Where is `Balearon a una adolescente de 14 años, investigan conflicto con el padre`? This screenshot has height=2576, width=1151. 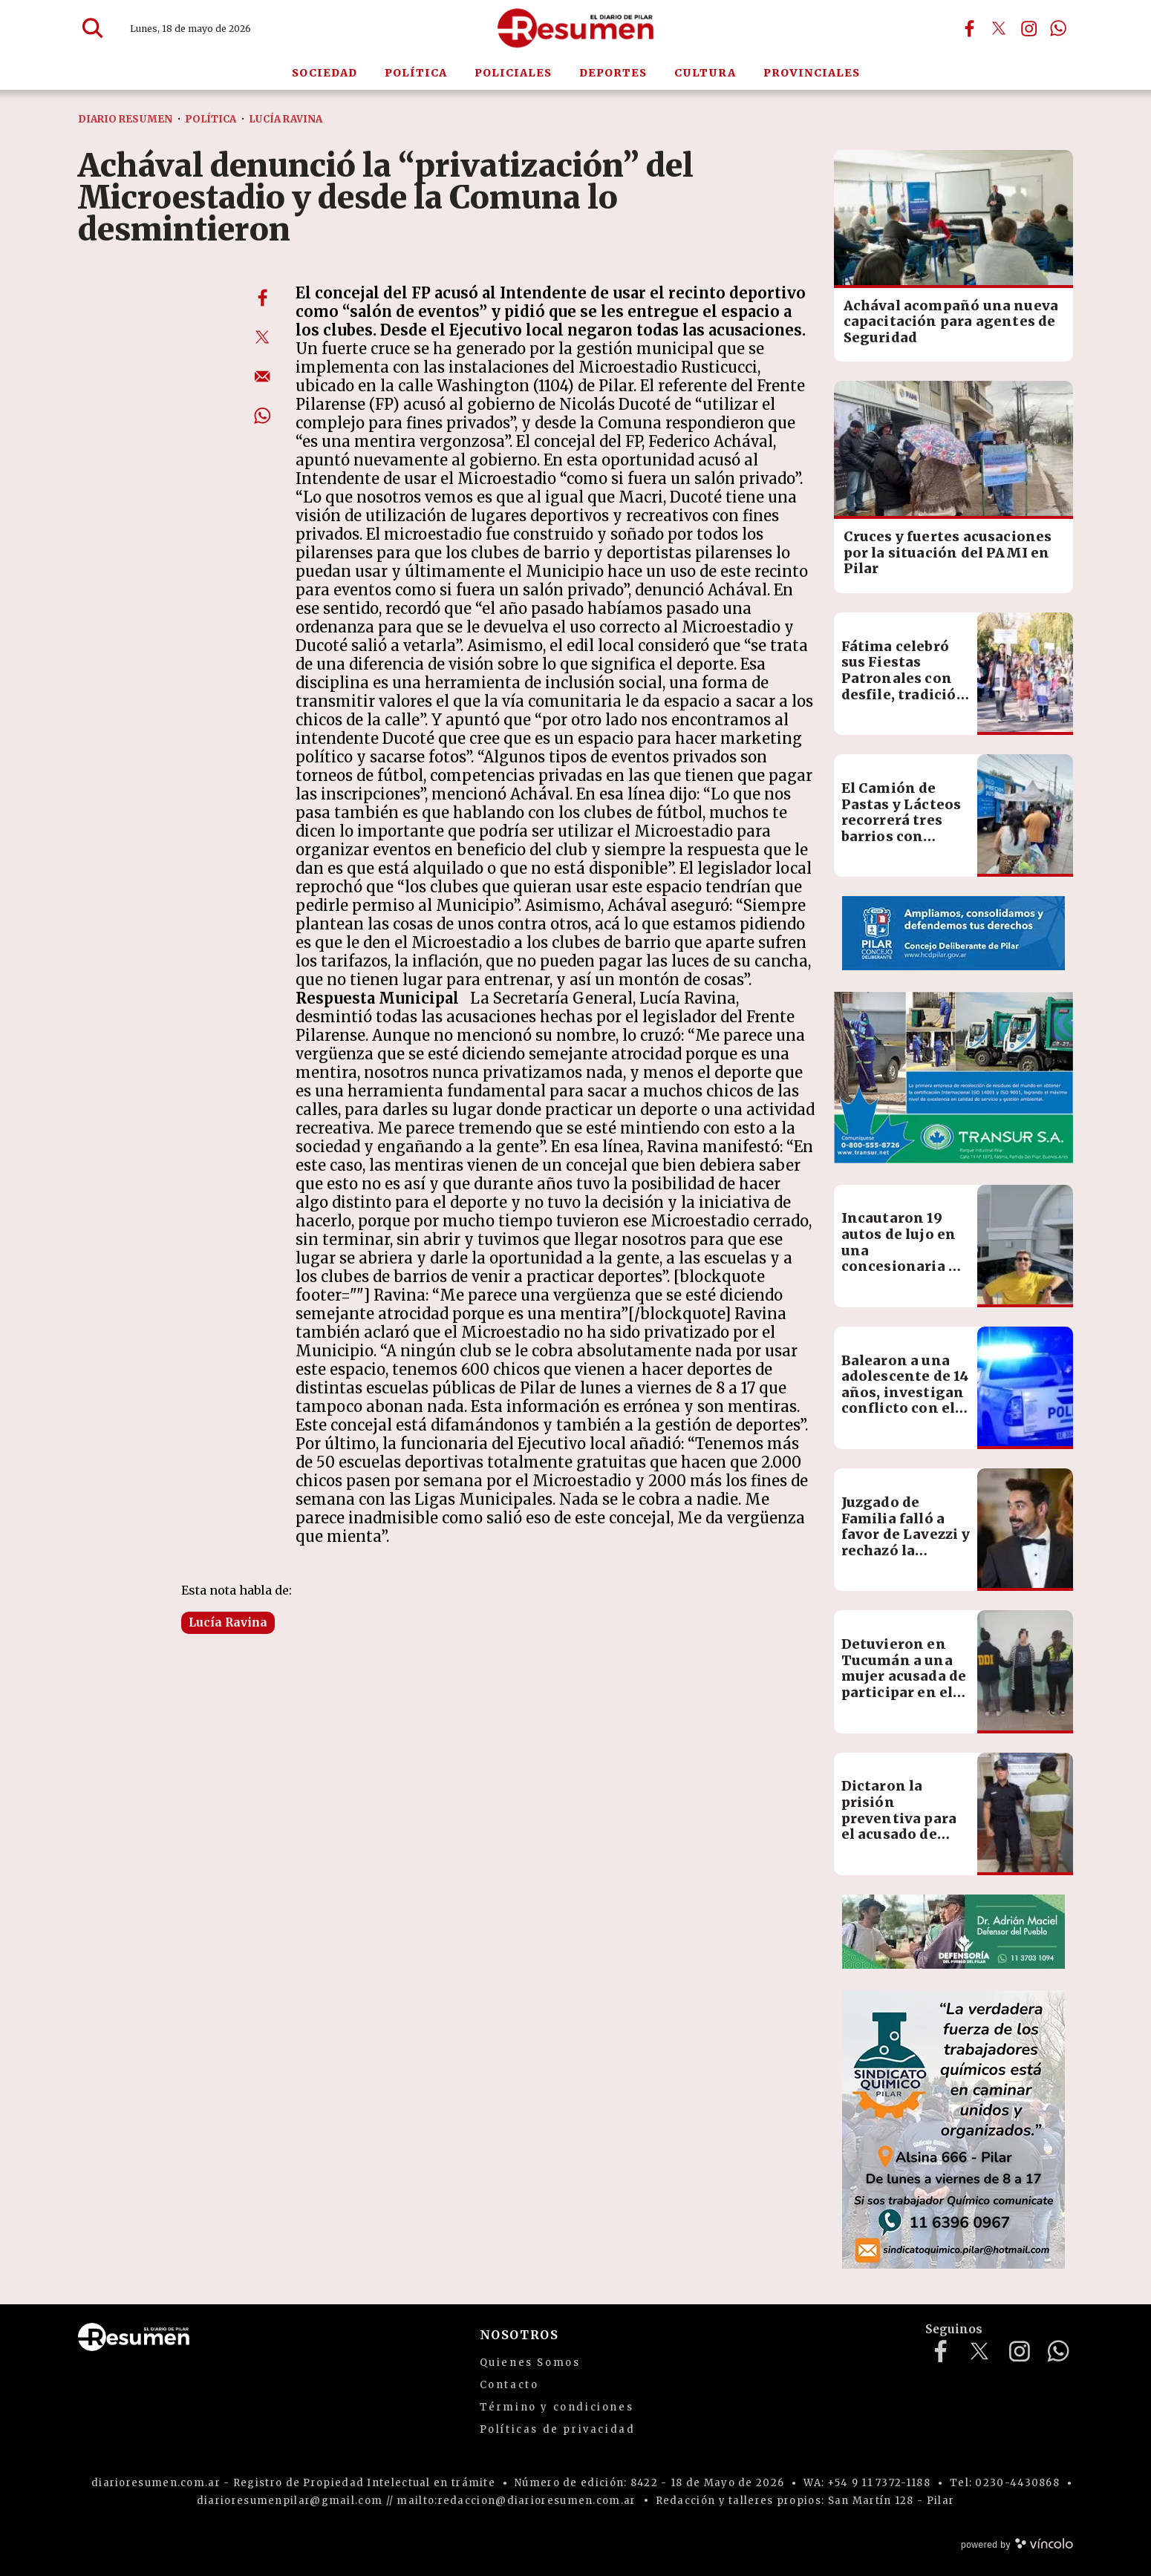 Balearon a una adolescente de 14 años, investigan conflicto con el padre is located at coordinates (905, 1392).